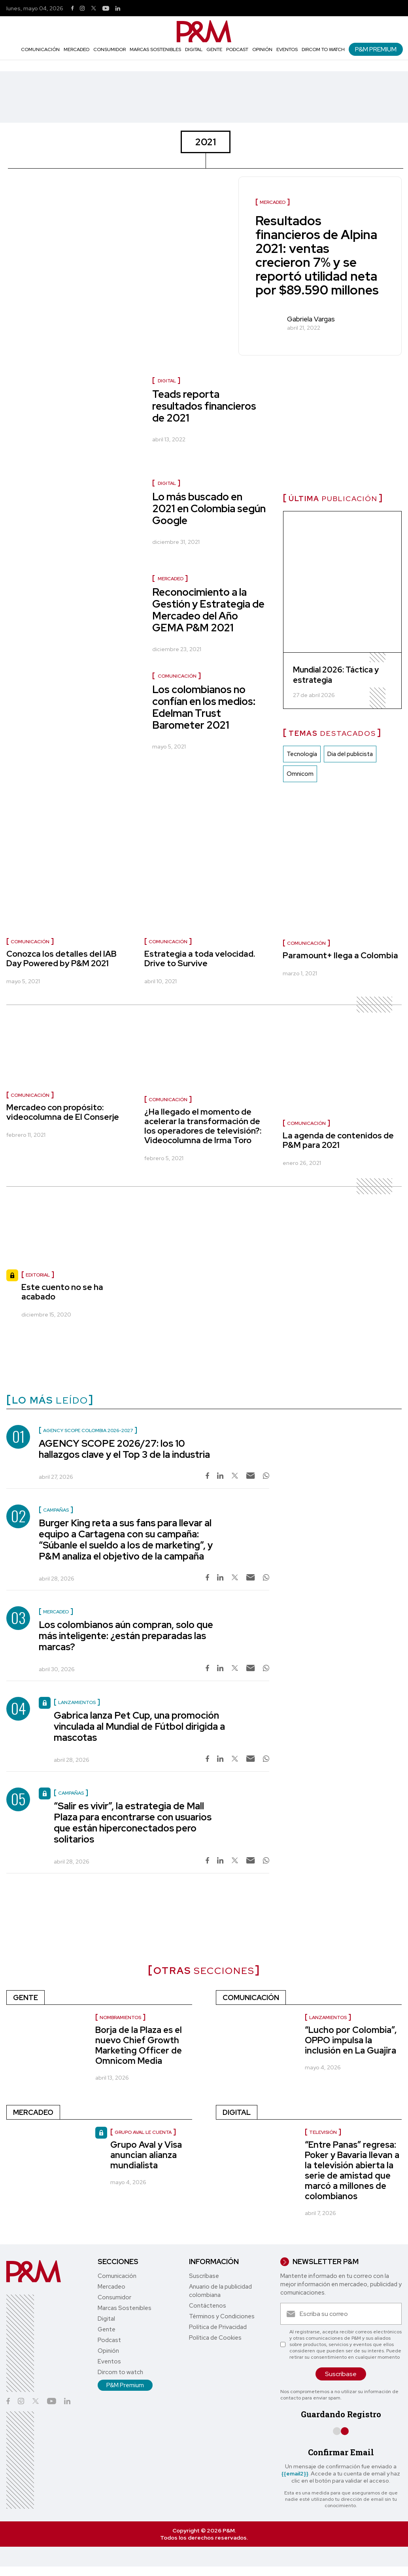 This screenshot has width=408, height=2576. What do you see at coordinates (336, 675) in the screenshot?
I see `Mundial 2026: Táctica y estrategia` at bounding box center [336, 675].